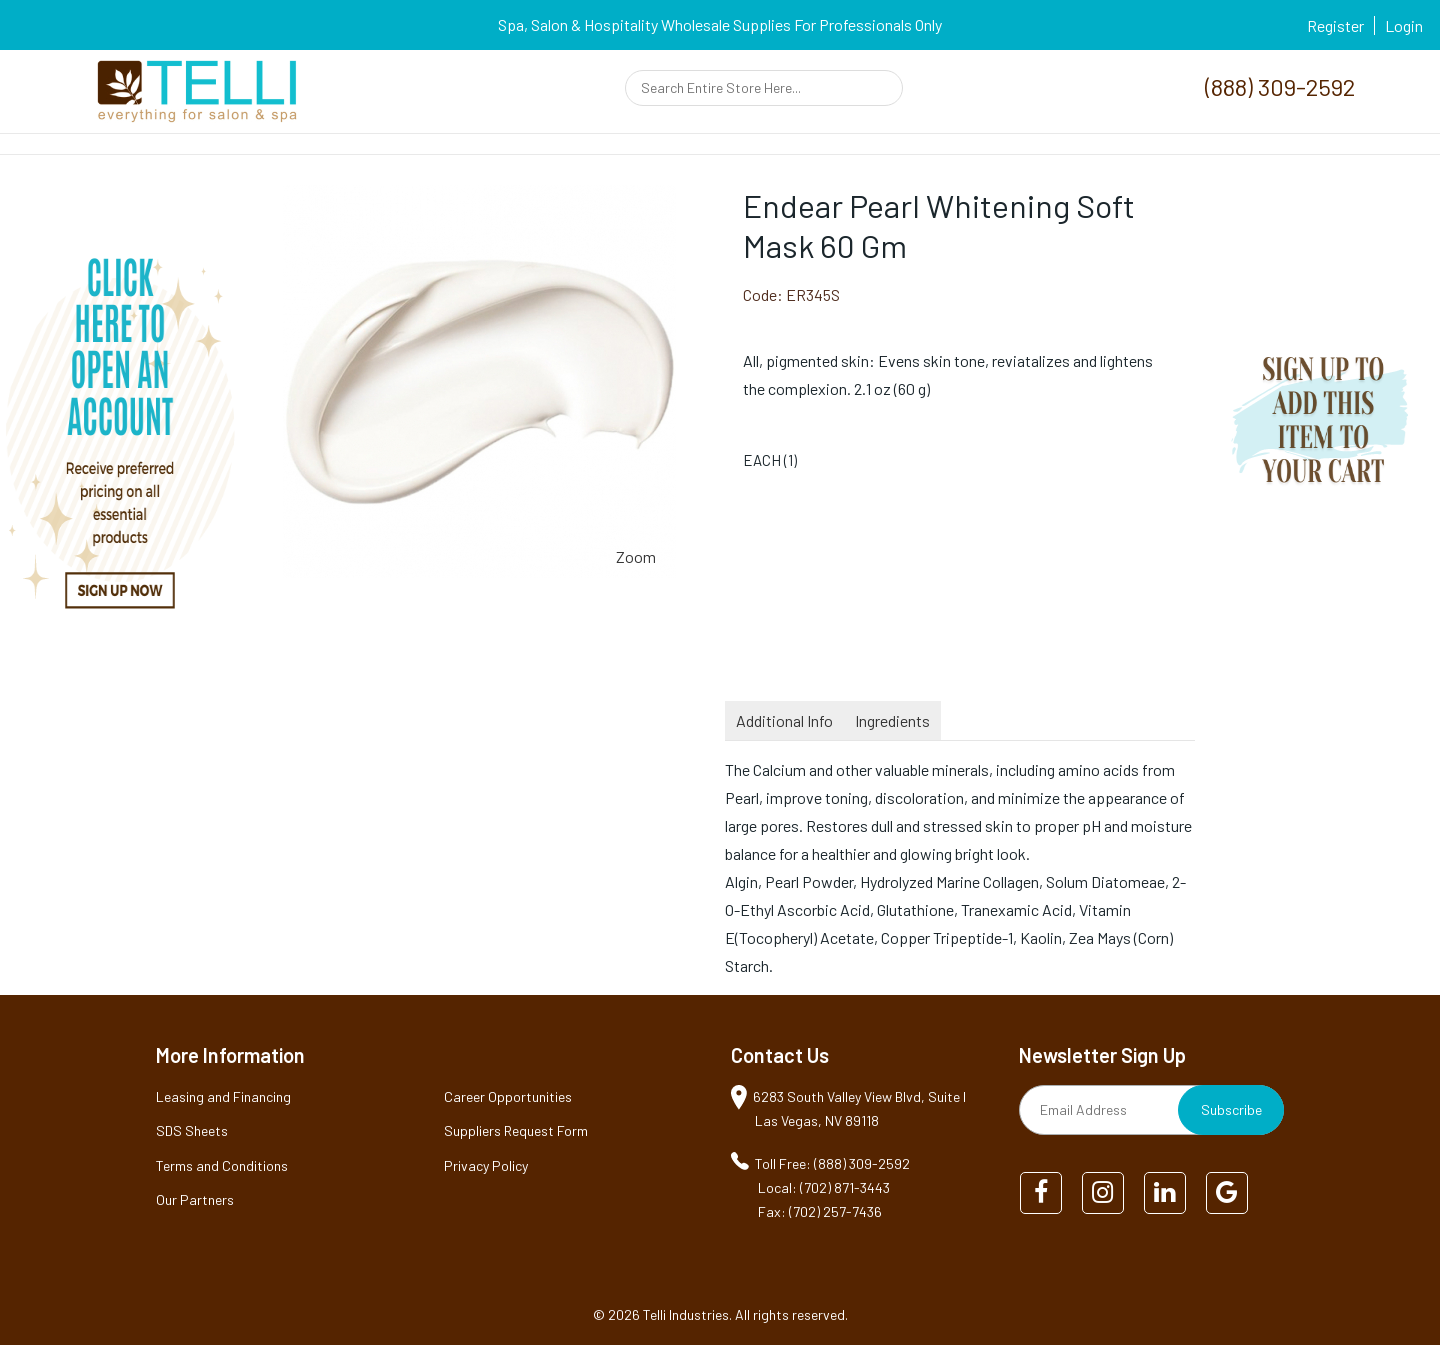  What do you see at coordinates (1335, 25) in the screenshot?
I see `Register` at bounding box center [1335, 25].